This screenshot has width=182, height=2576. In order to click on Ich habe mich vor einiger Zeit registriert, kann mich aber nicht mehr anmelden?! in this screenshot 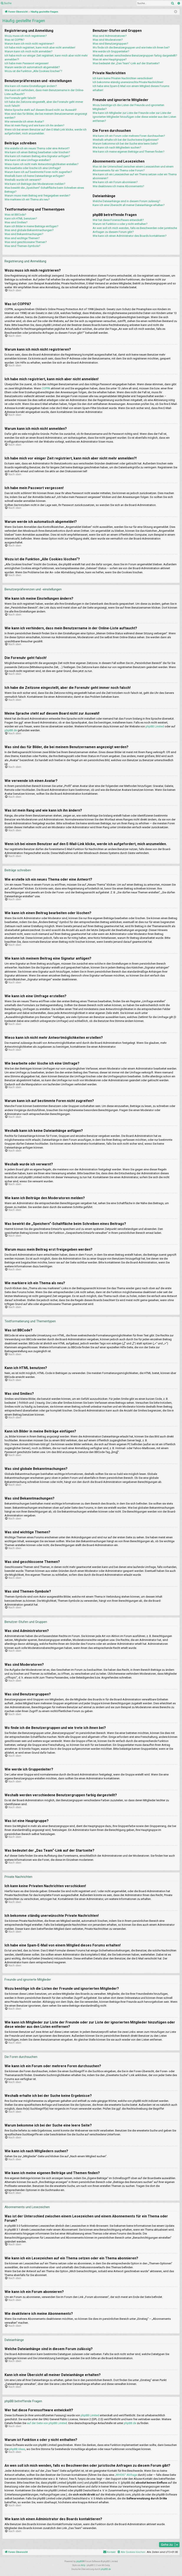, I will do `click(46, 57)`.